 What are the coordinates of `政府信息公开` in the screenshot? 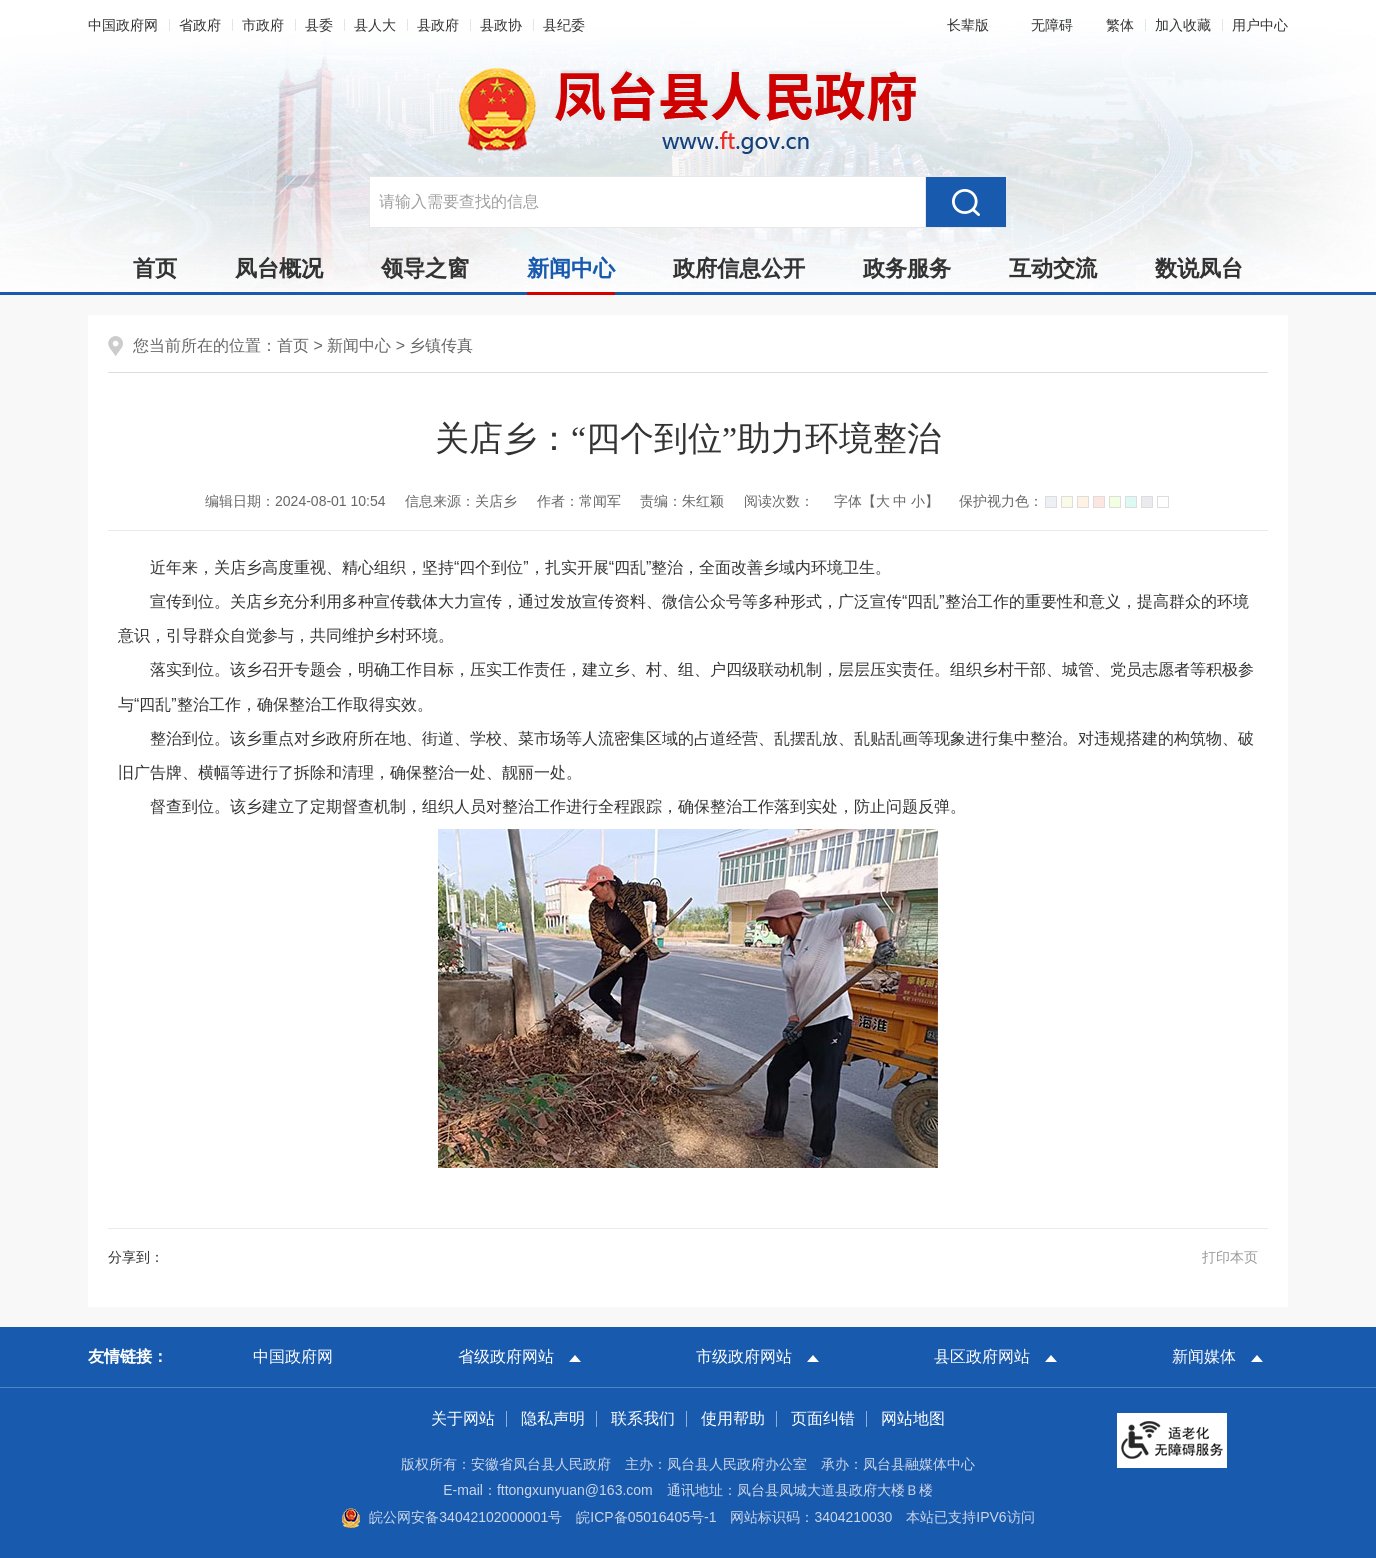 It's located at (739, 268).